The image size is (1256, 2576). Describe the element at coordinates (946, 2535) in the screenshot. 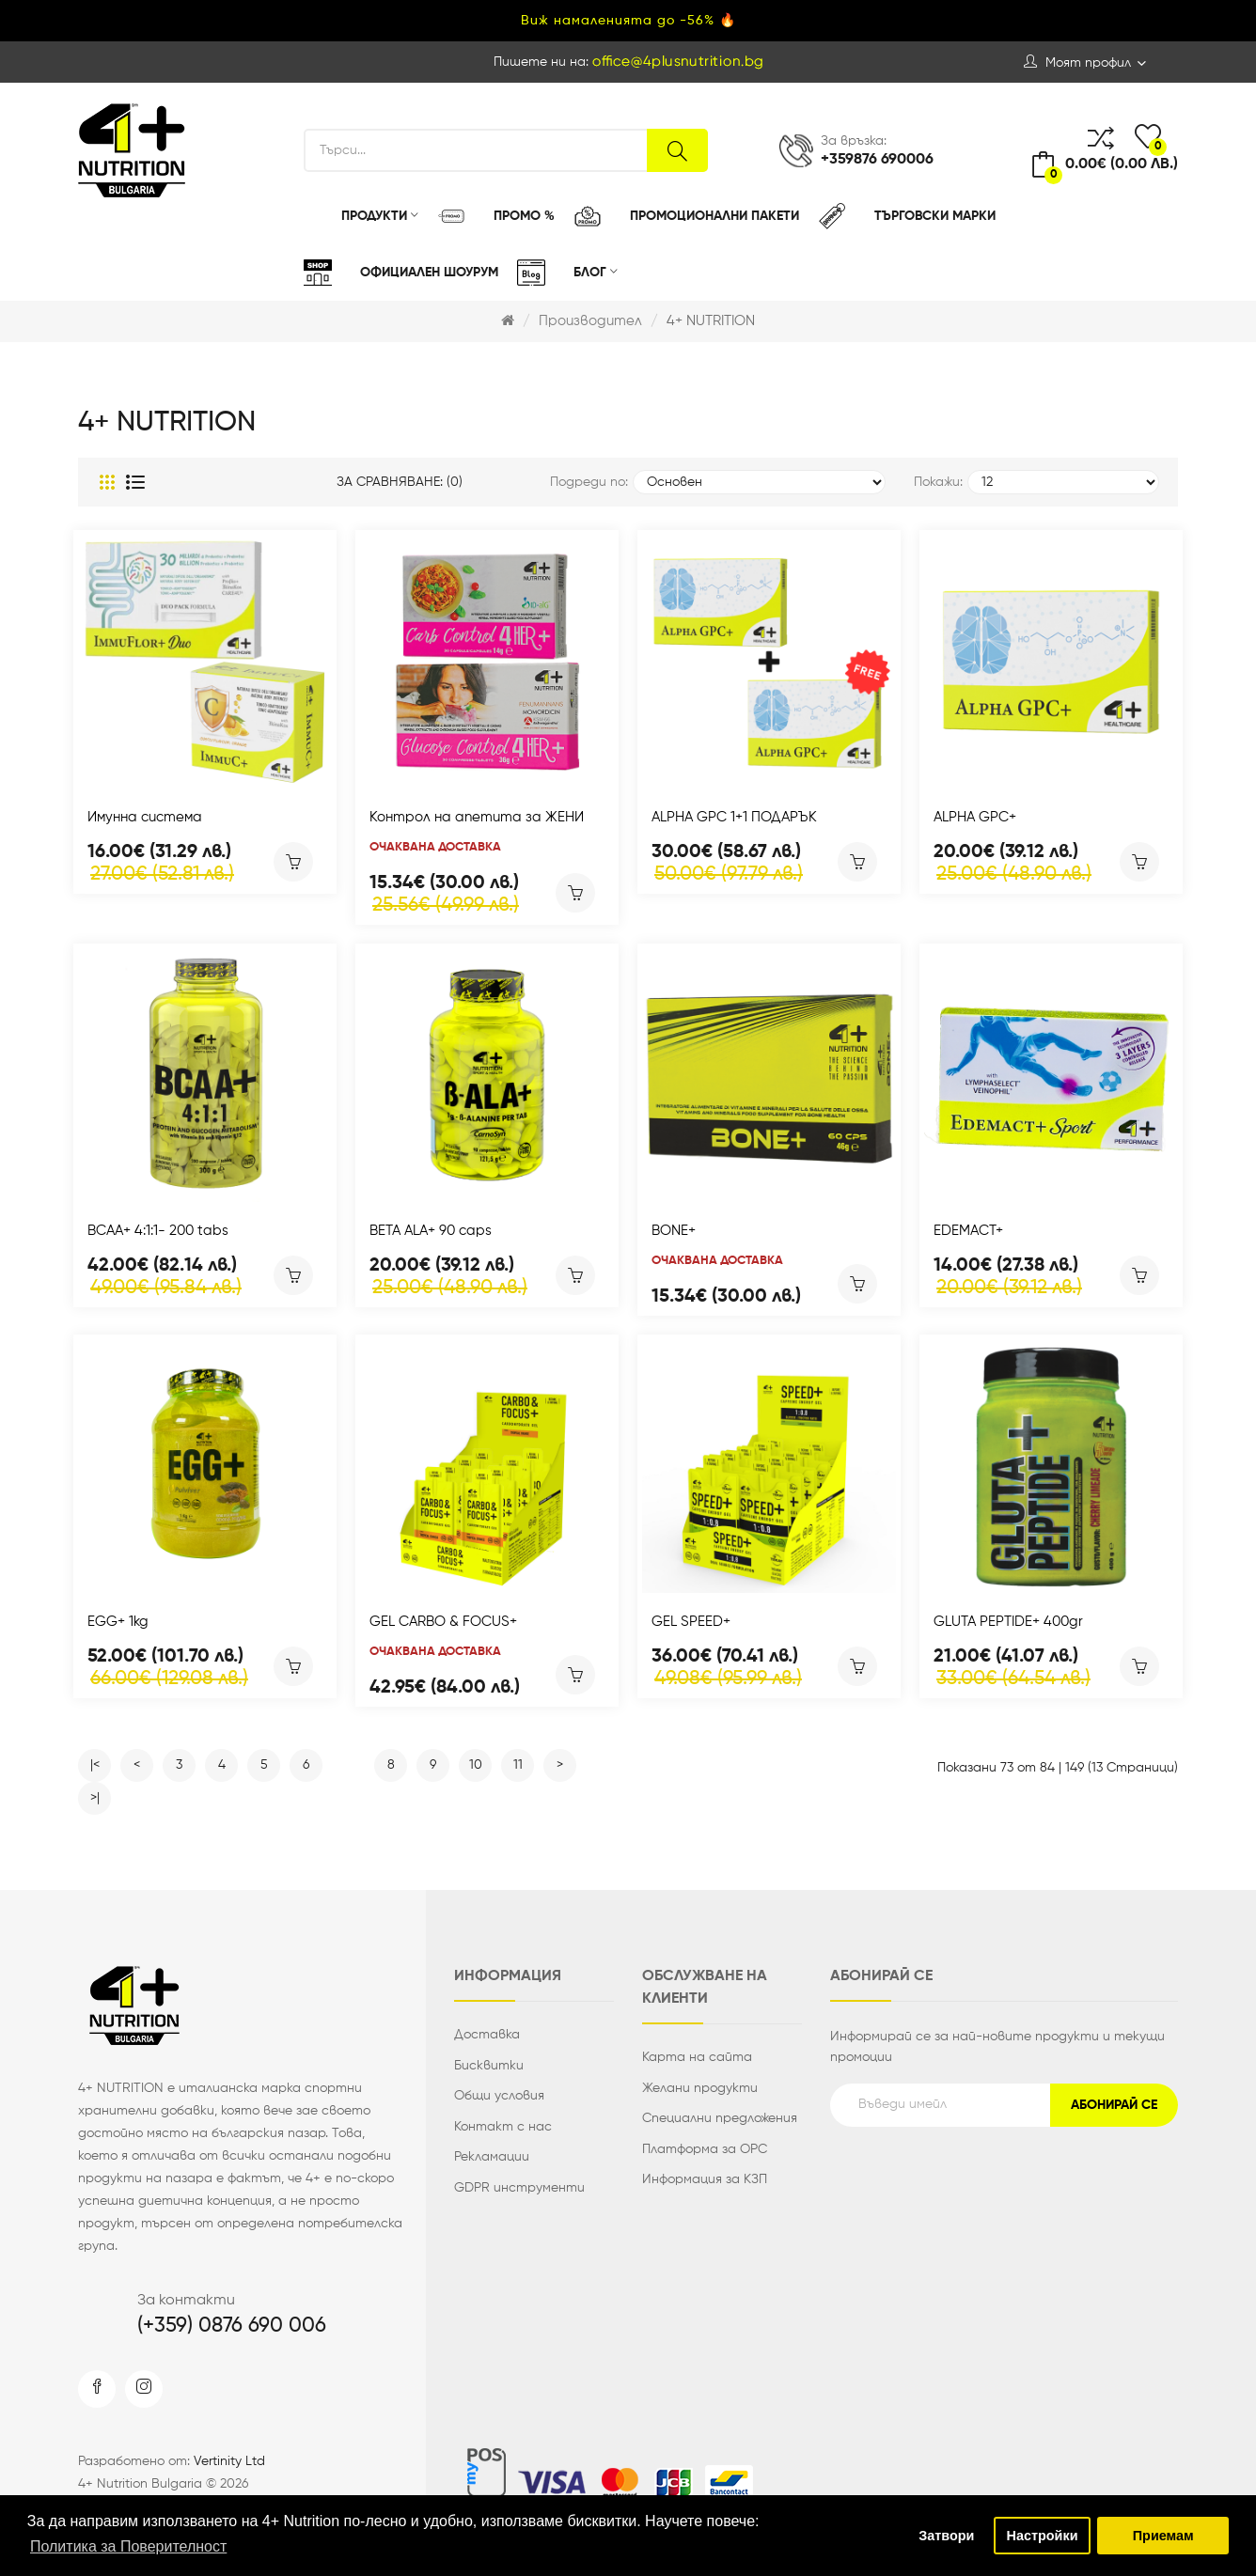

I see `Затвори [button]` at that location.